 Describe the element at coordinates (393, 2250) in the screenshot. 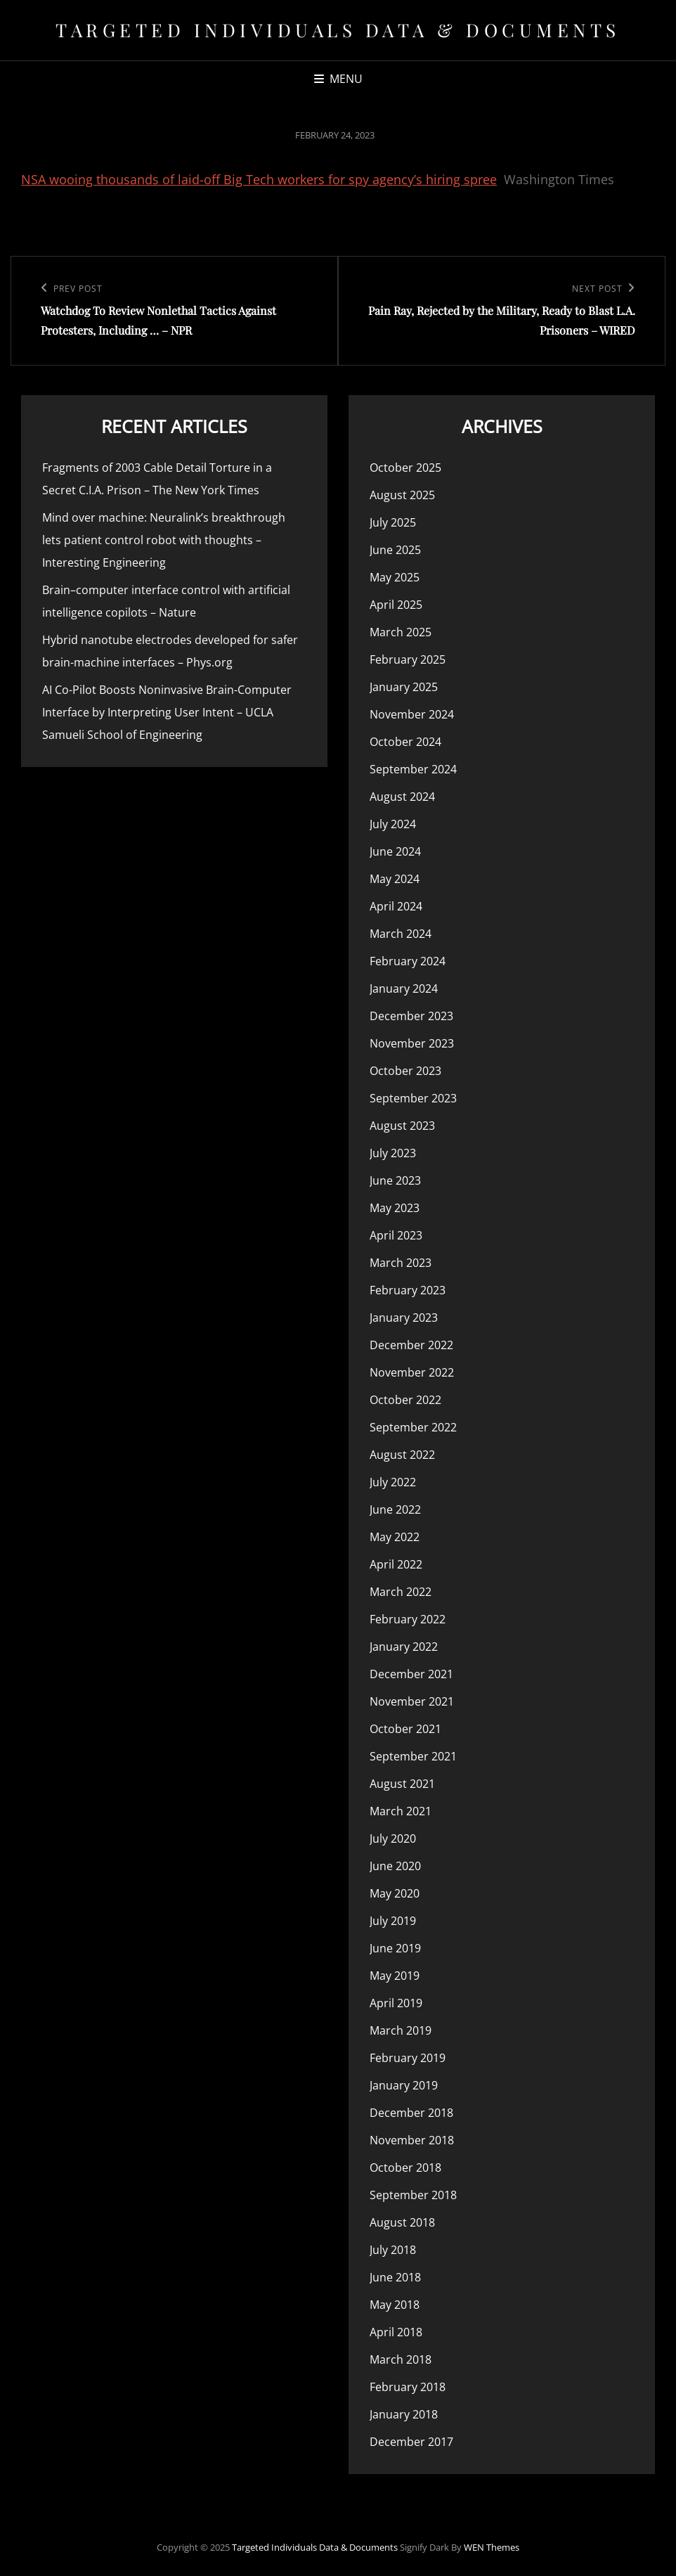

I see `July 2018` at that location.